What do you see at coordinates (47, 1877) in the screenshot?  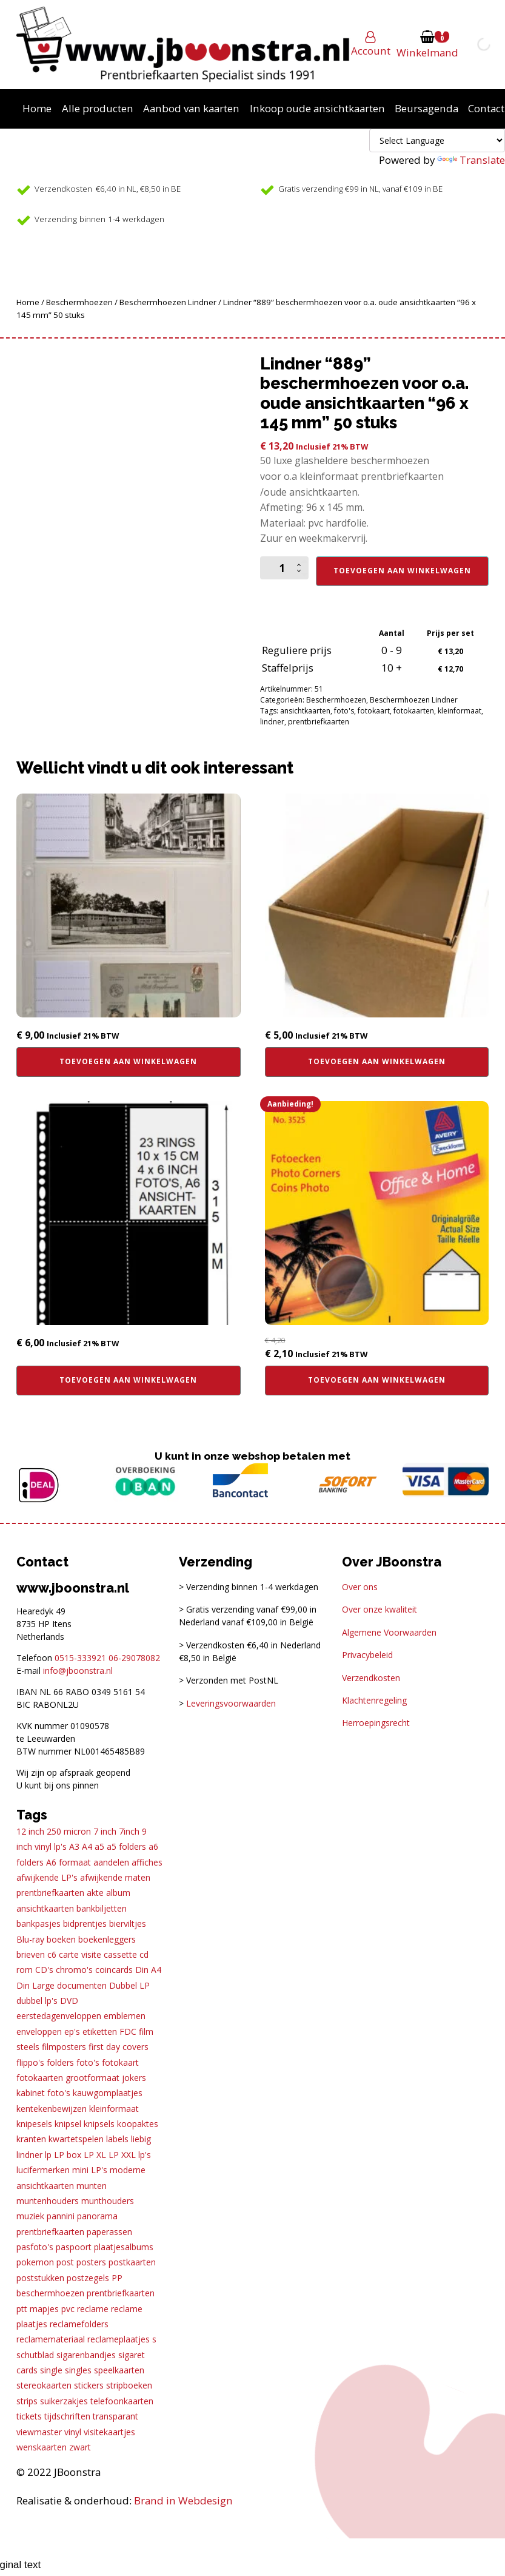 I see `afwijkende LP's` at bounding box center [47, 1877].